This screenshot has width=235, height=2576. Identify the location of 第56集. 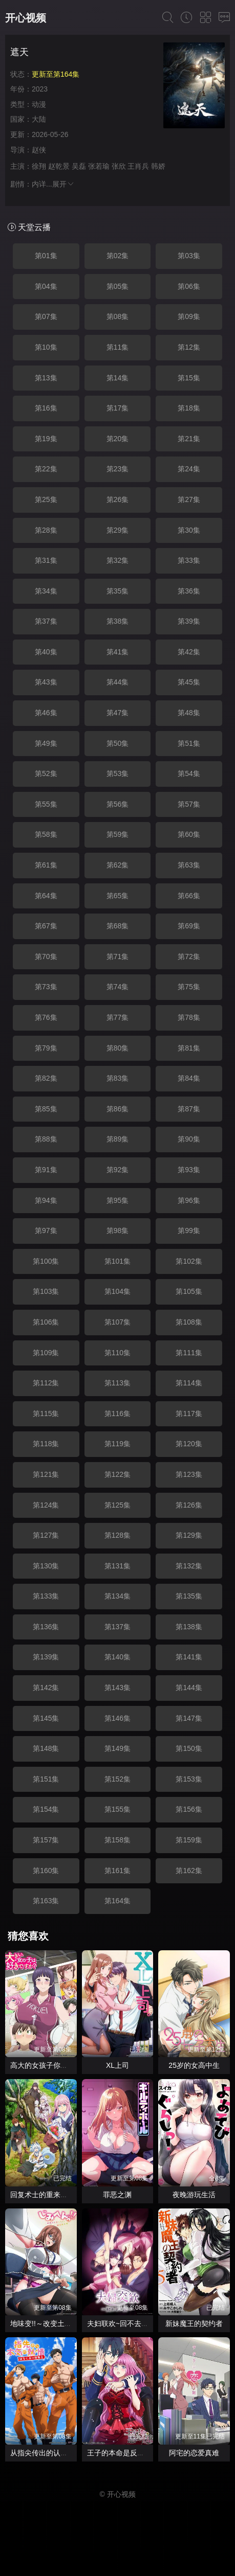
(117, 804).